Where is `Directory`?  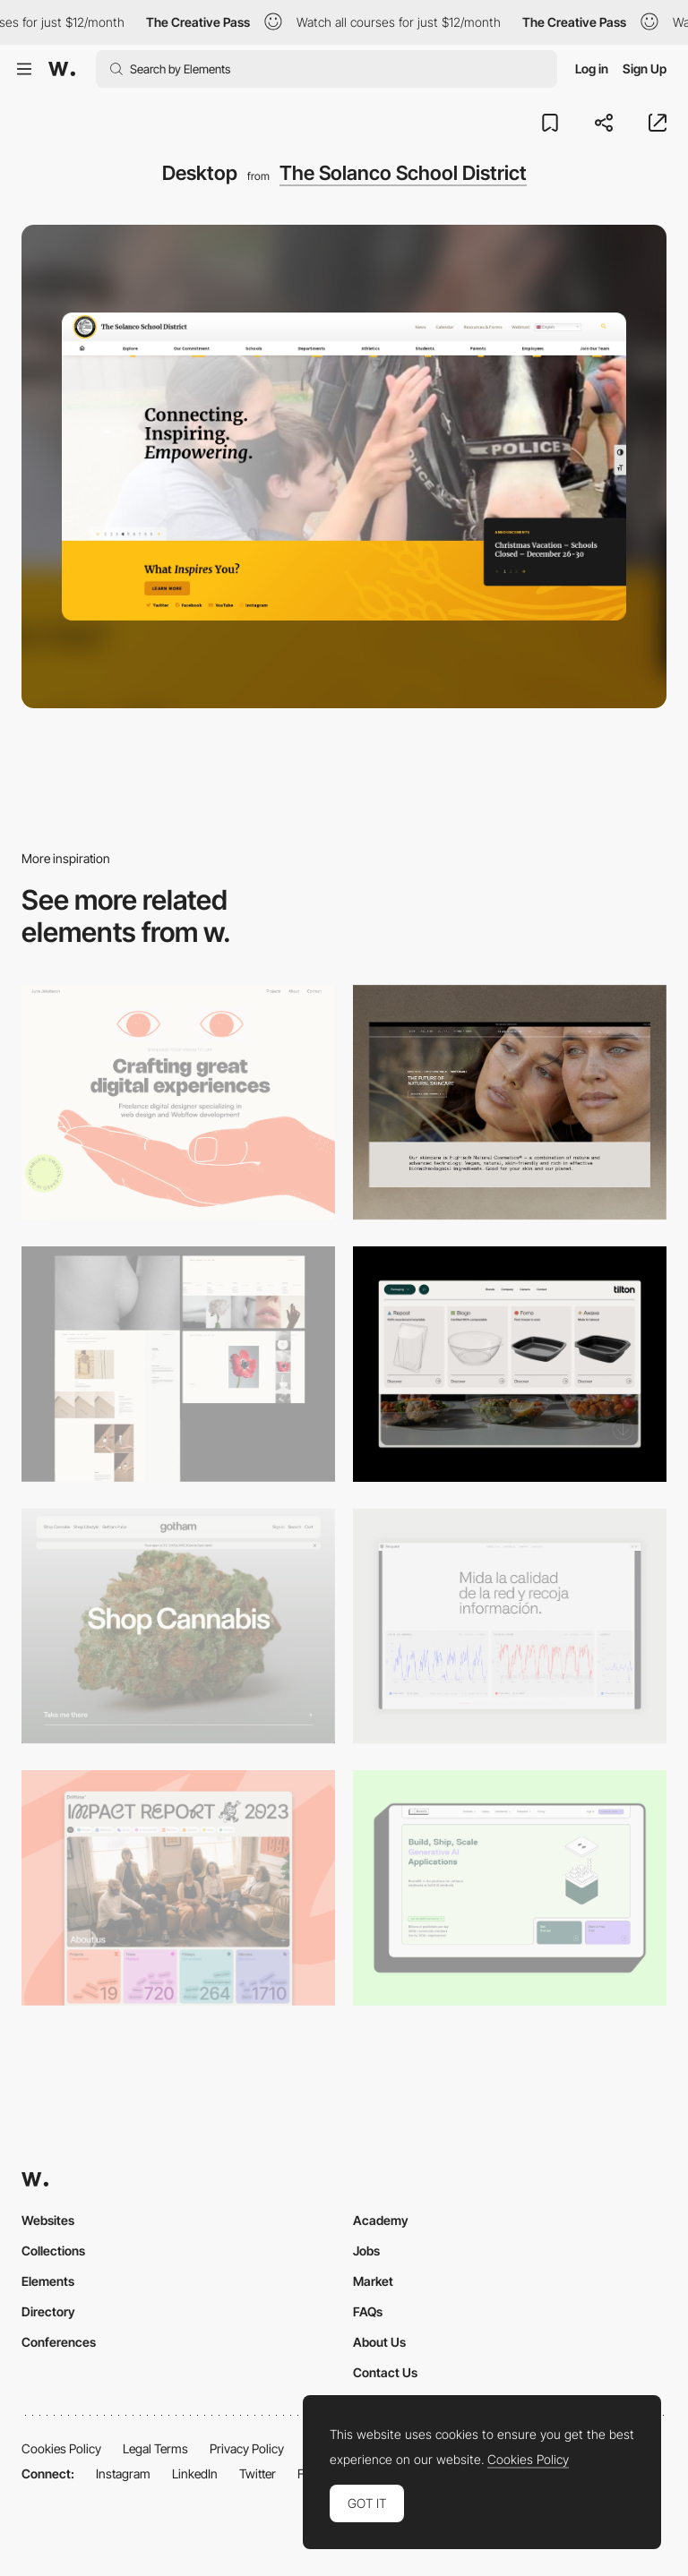
Directory is located at coordinates (48, 2311).